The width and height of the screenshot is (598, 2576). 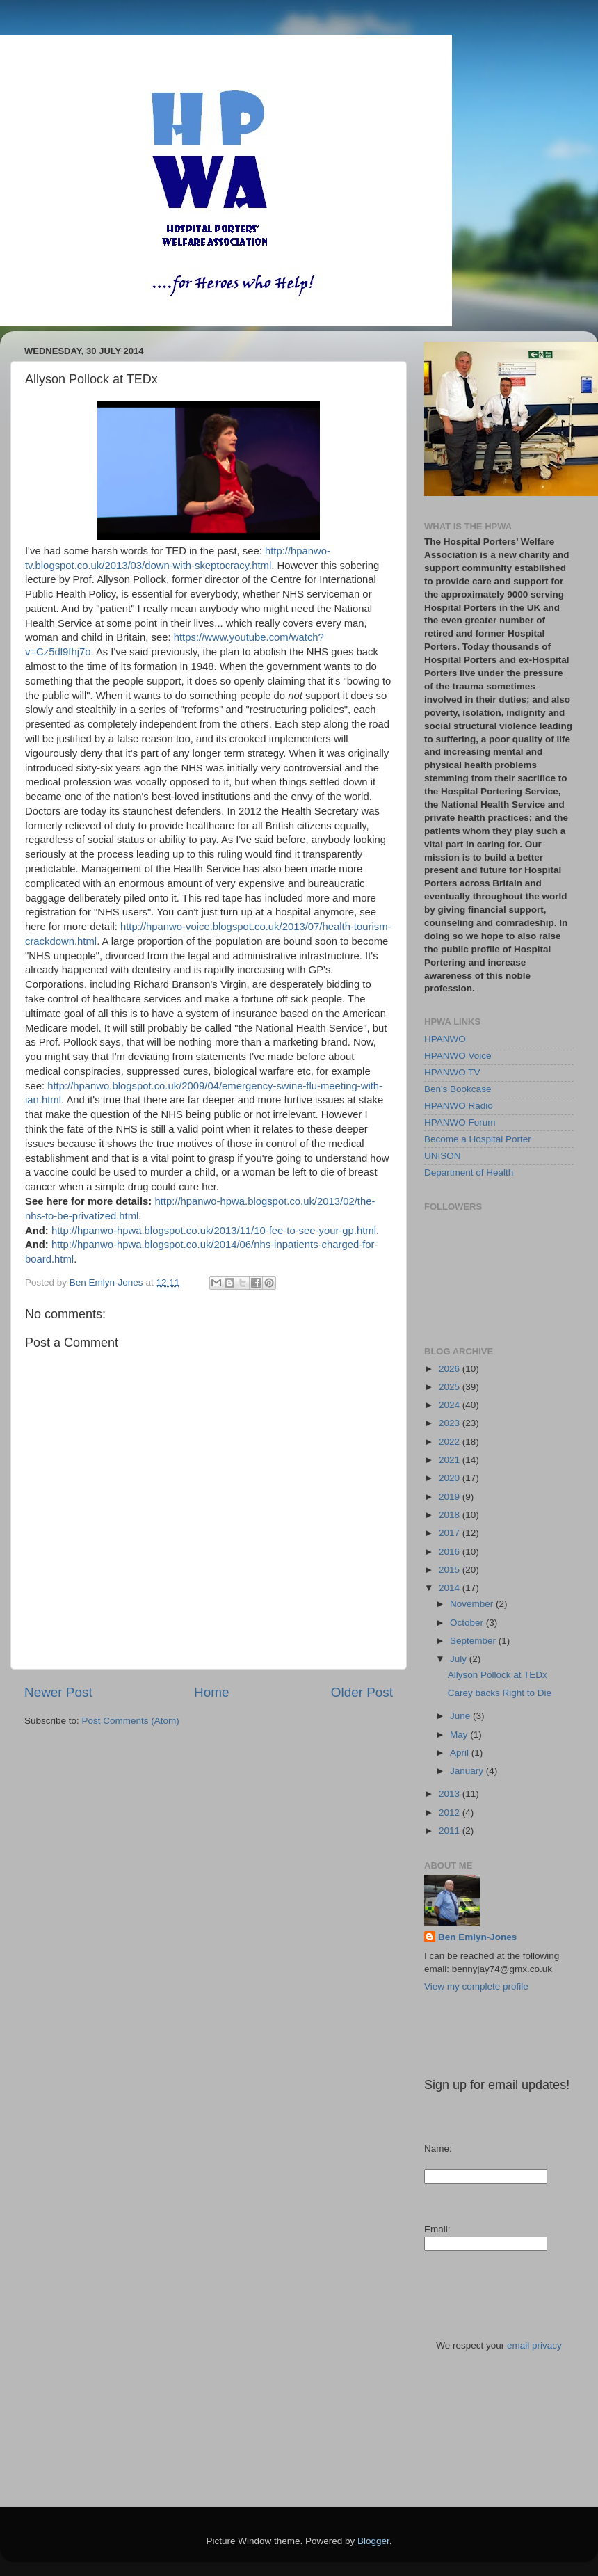 I want to click on Department of Health, so click(x=468, y=1172).